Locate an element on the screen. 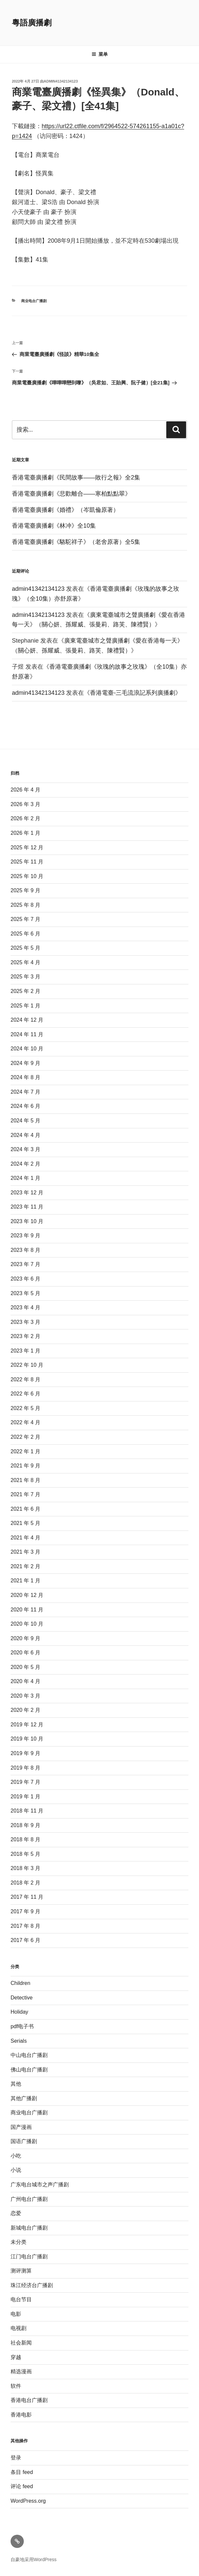  2017 年 11 月 is located at coordinates (27, 1897).